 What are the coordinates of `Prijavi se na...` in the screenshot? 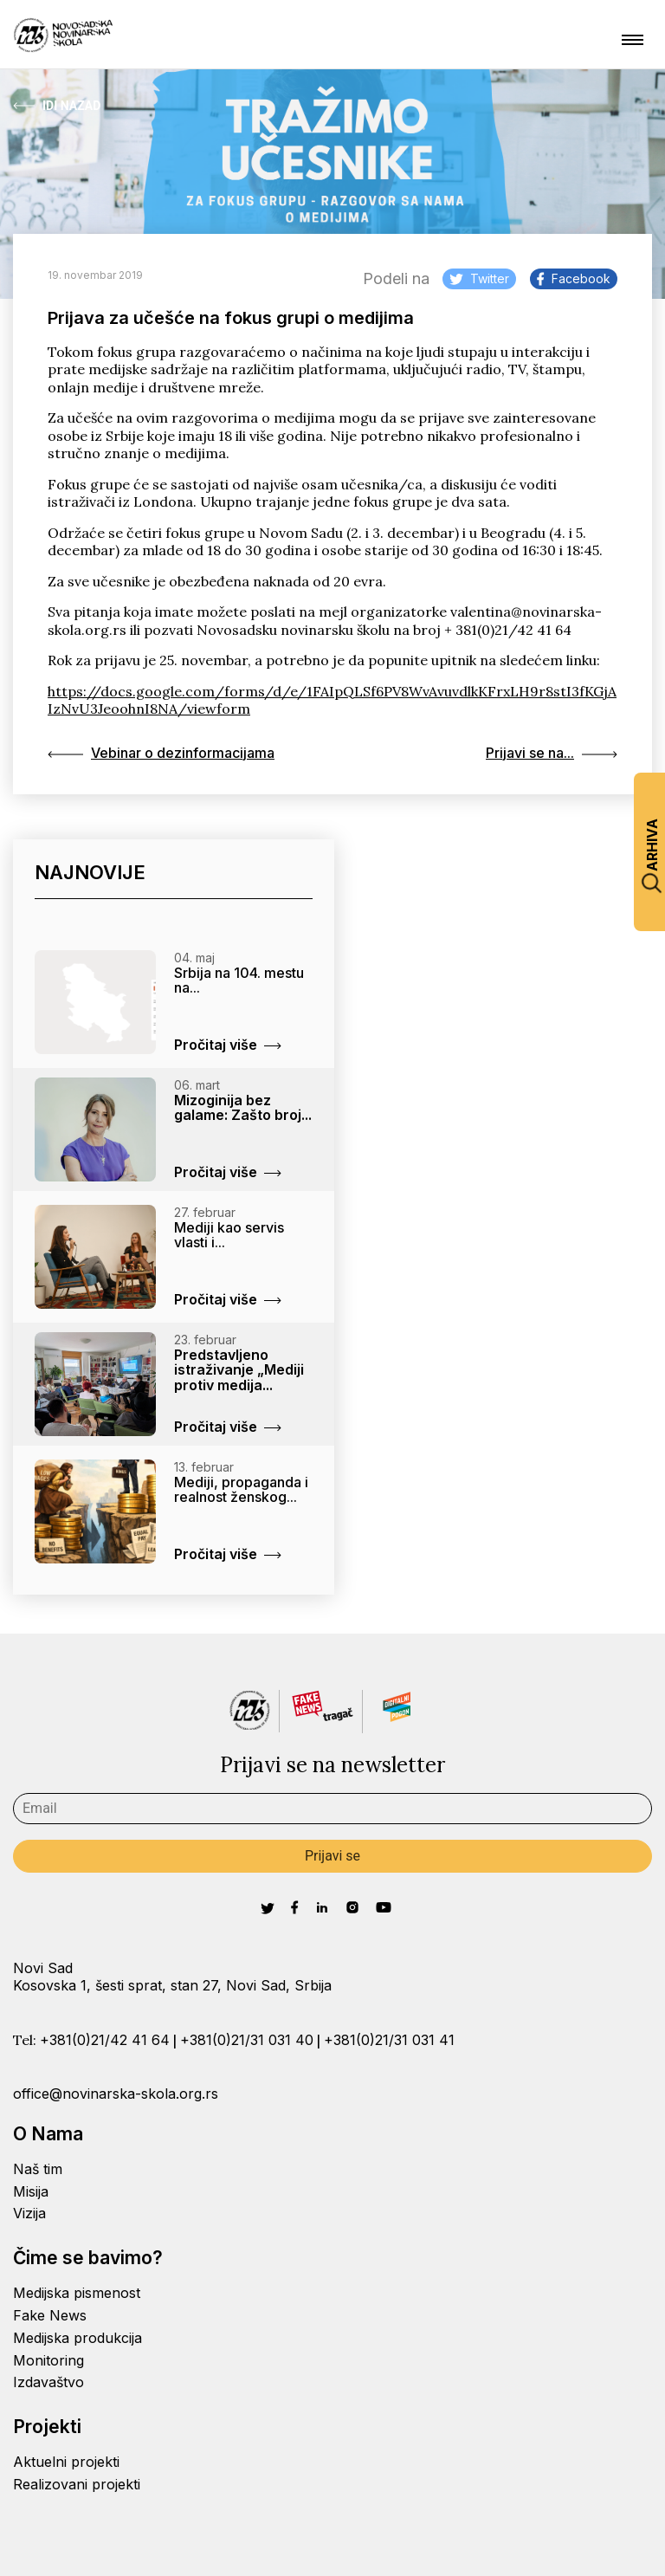 It's located at (551, 753).